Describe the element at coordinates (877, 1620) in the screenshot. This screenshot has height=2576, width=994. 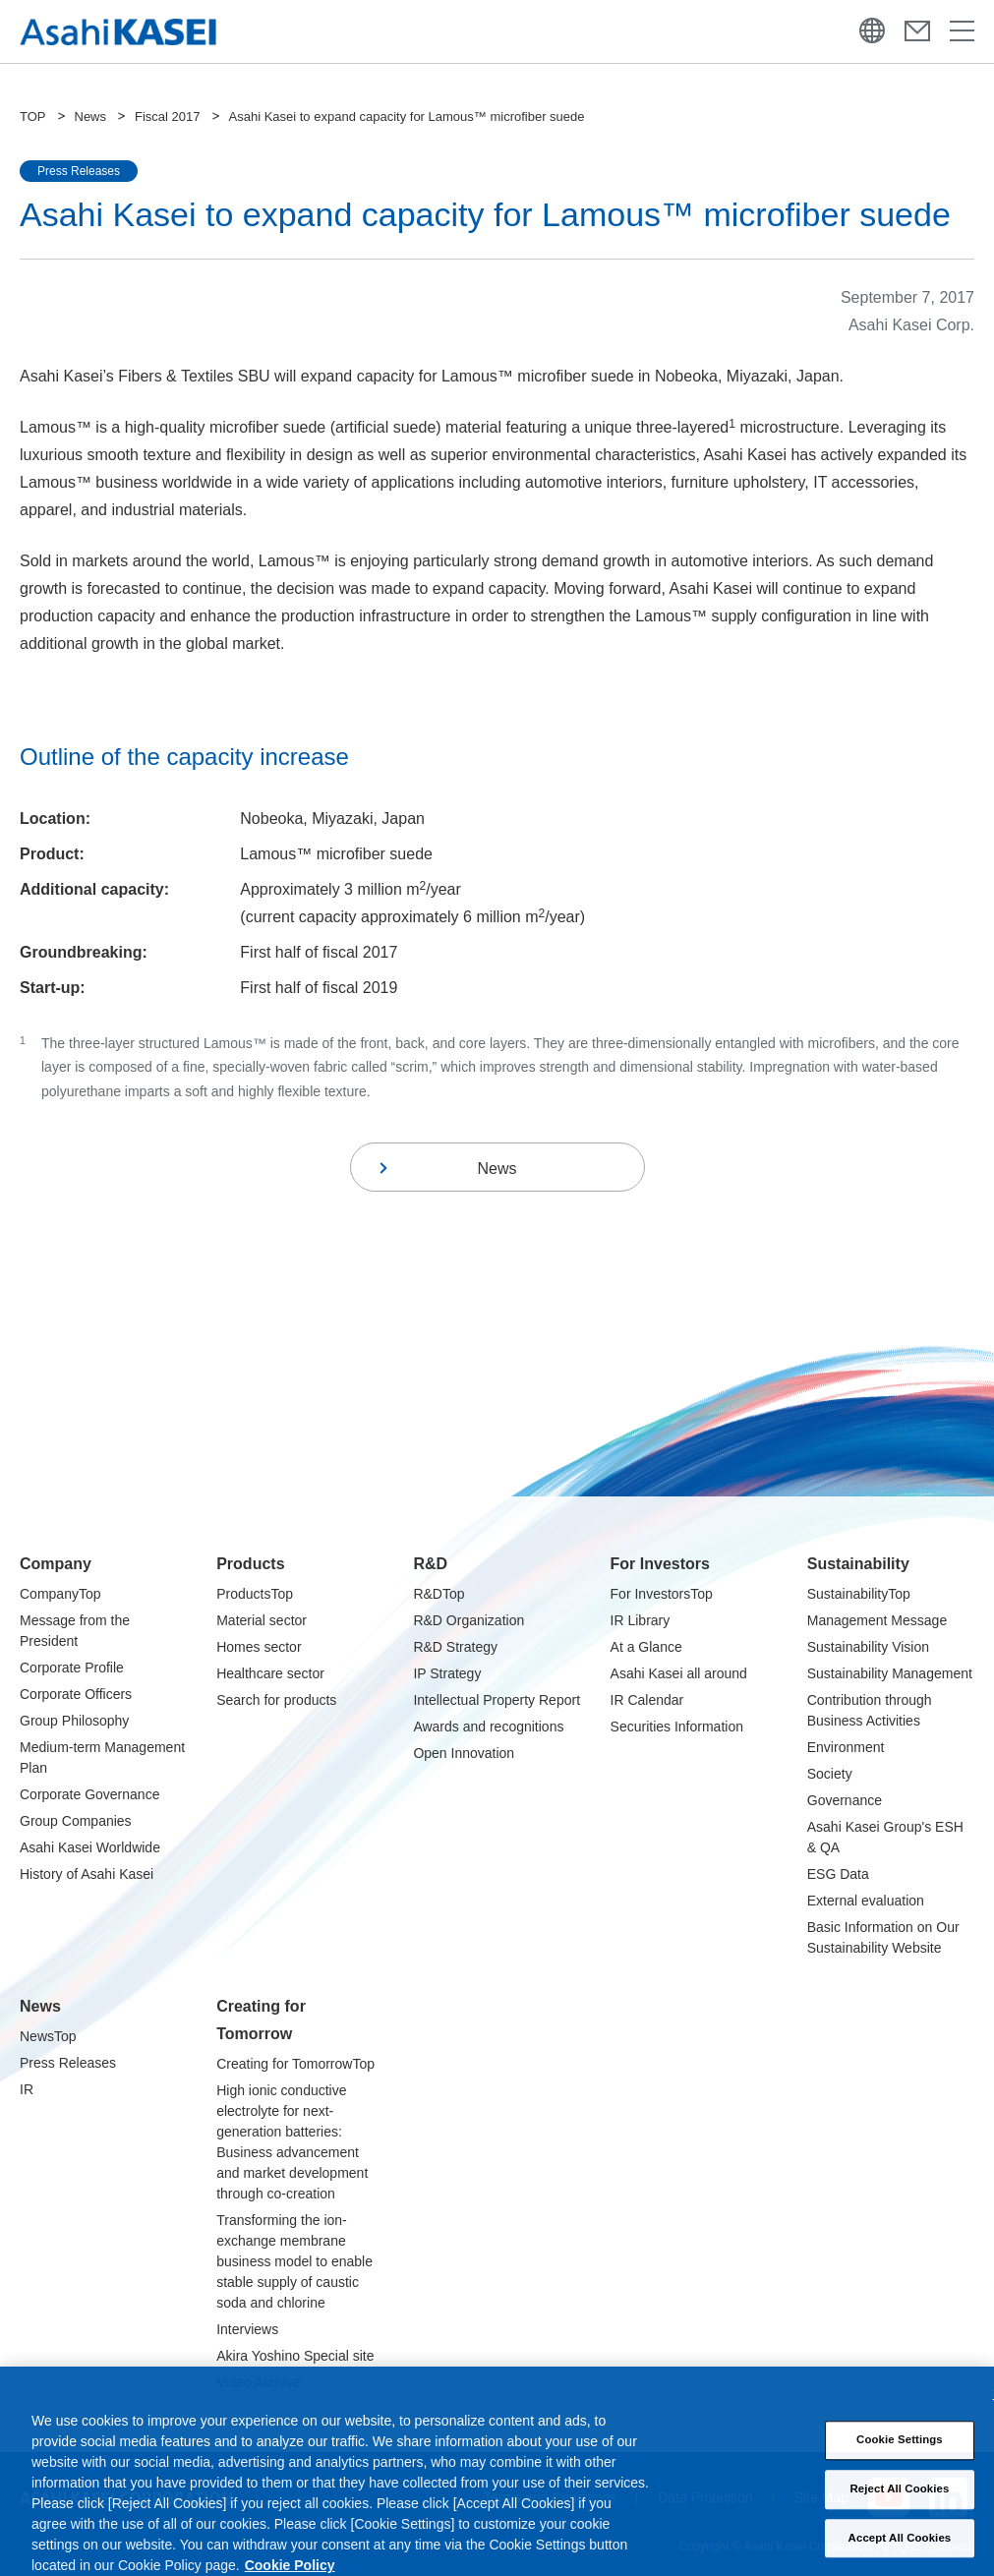
I see `Management Message` at that location.